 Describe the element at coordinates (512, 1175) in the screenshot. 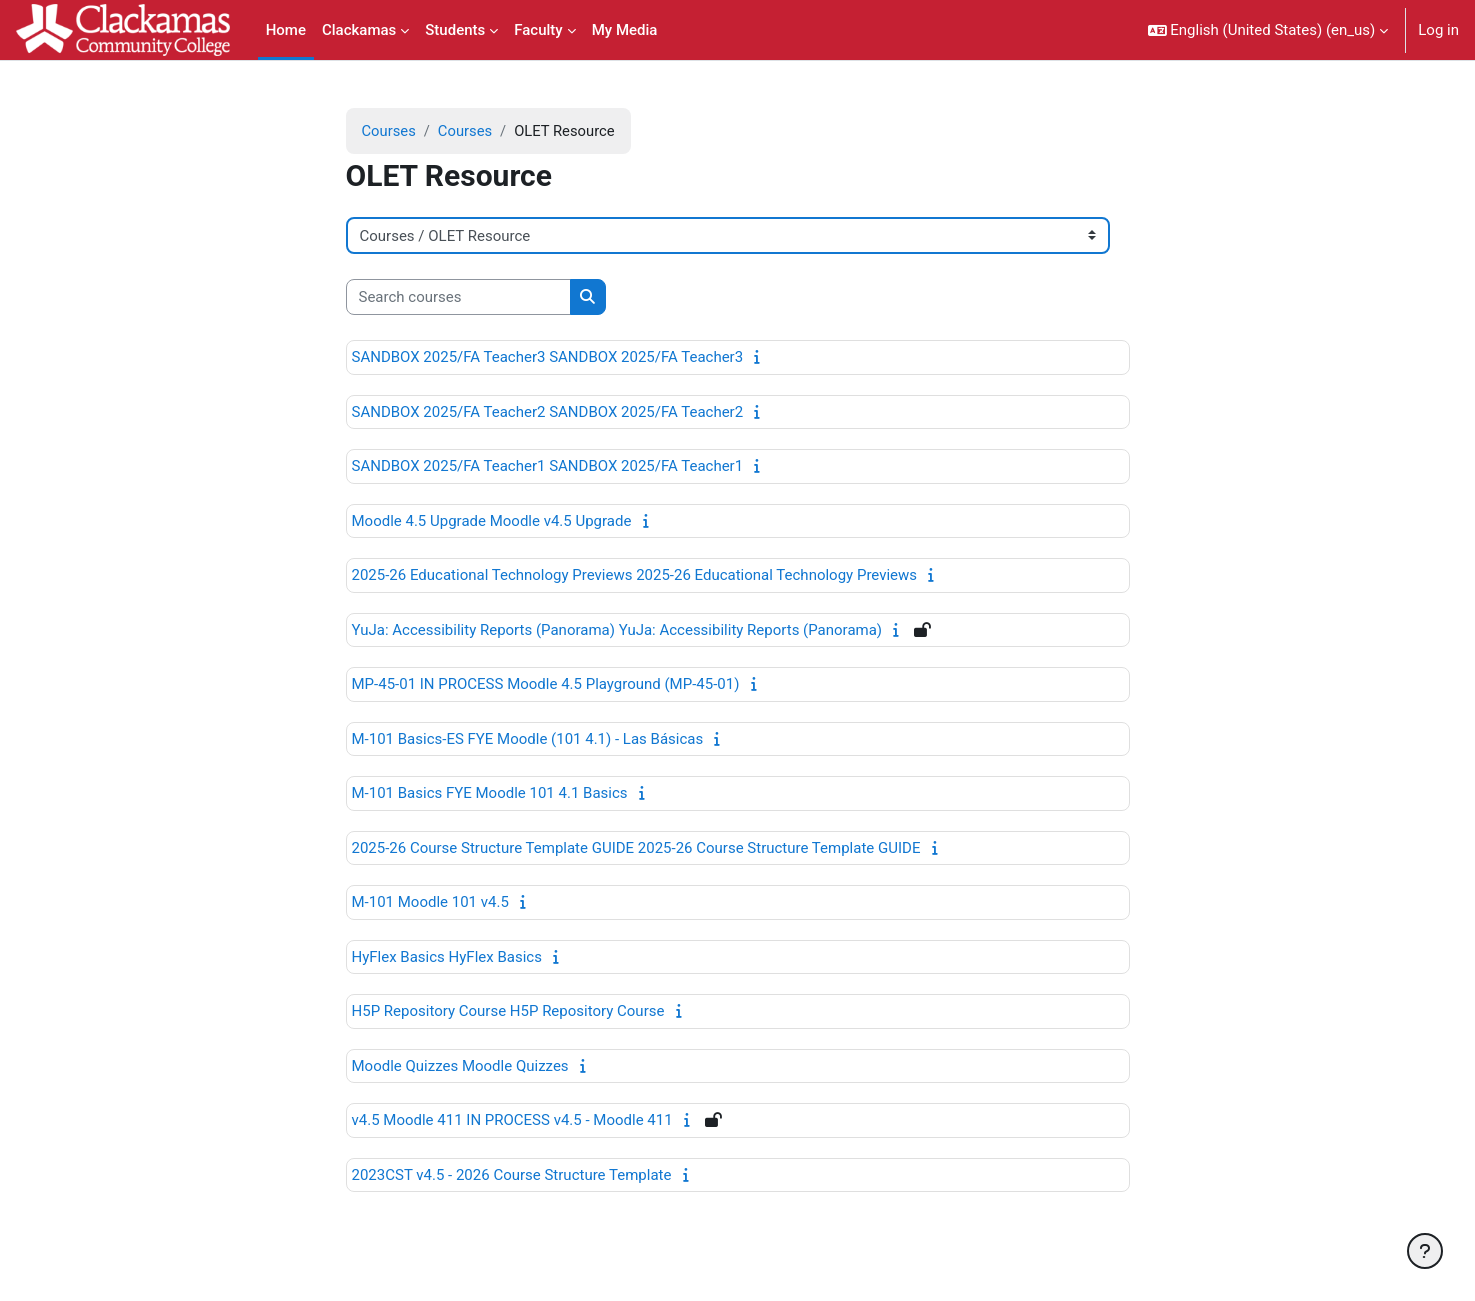

I see `2023CST v4.5 - 2026 Course Structure Template` at that location.